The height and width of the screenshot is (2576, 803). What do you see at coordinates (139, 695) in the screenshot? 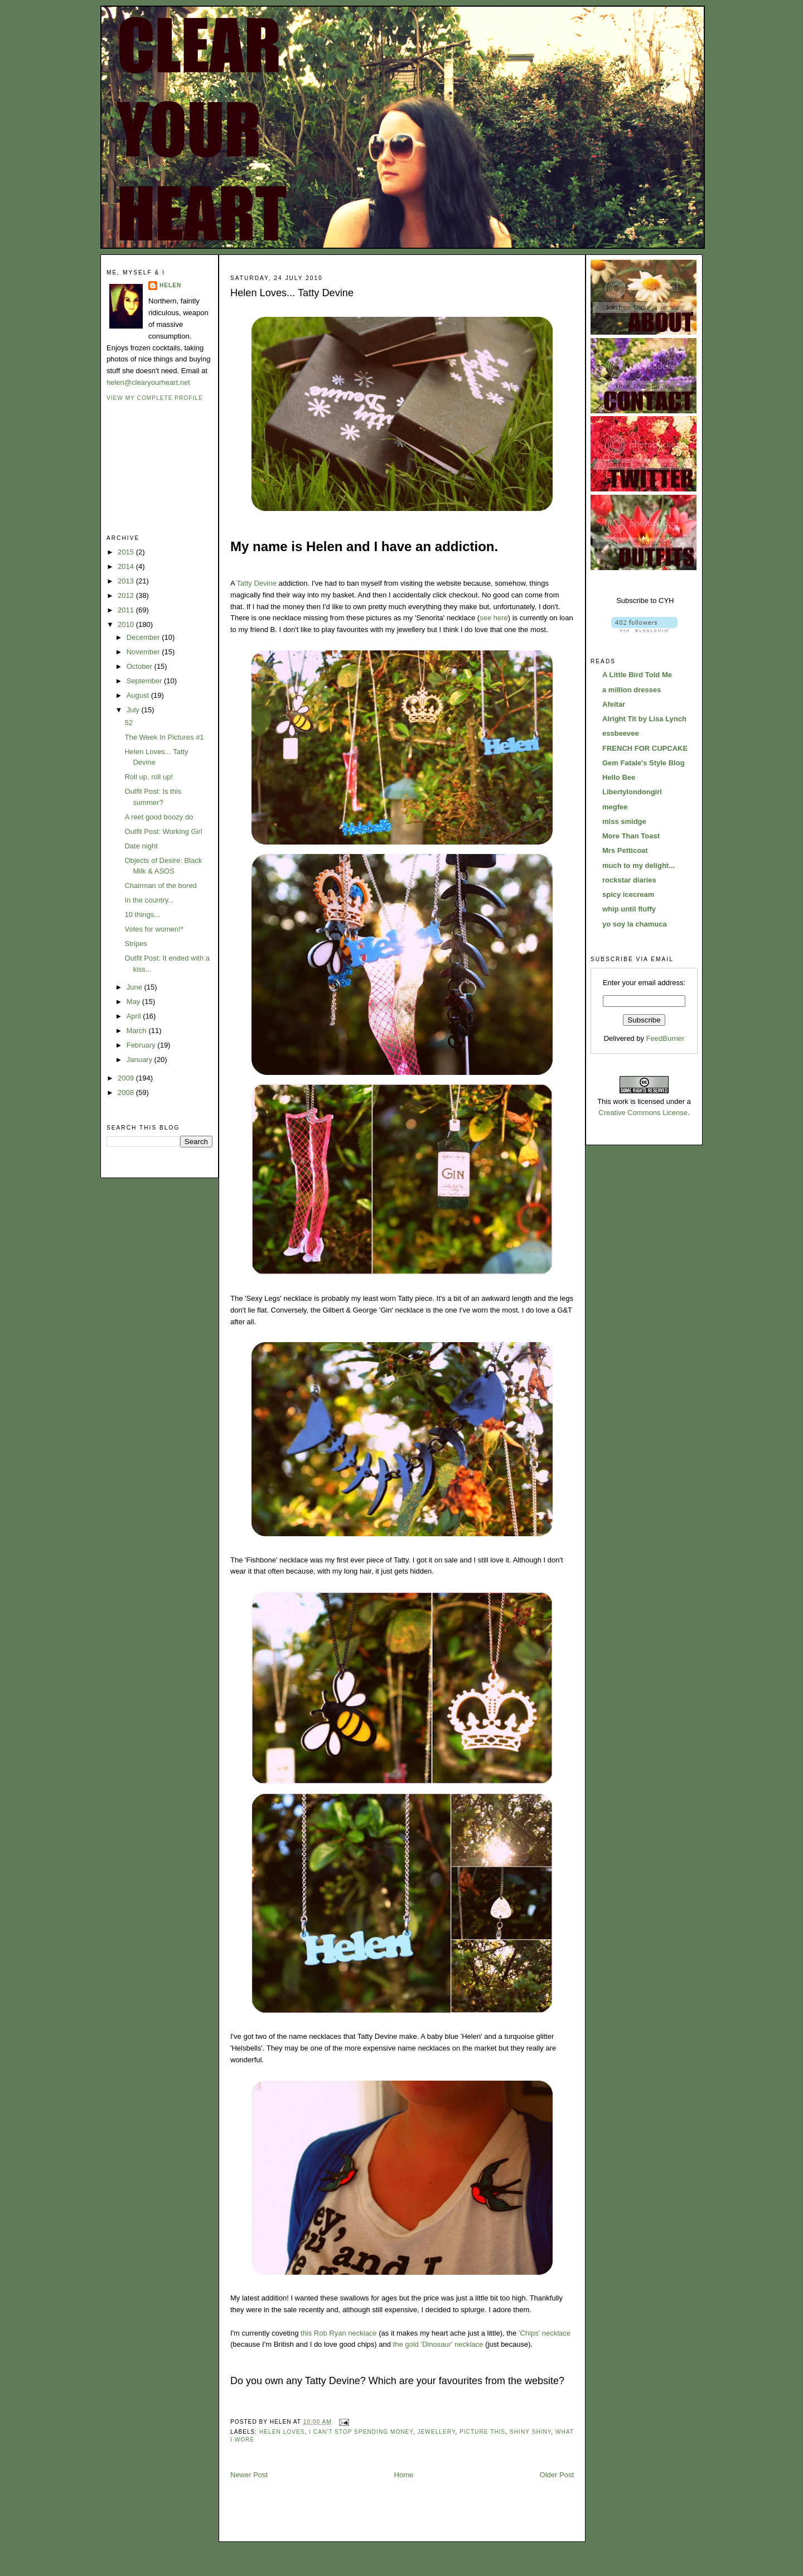
I see `August` at bounding box center [139, 695].